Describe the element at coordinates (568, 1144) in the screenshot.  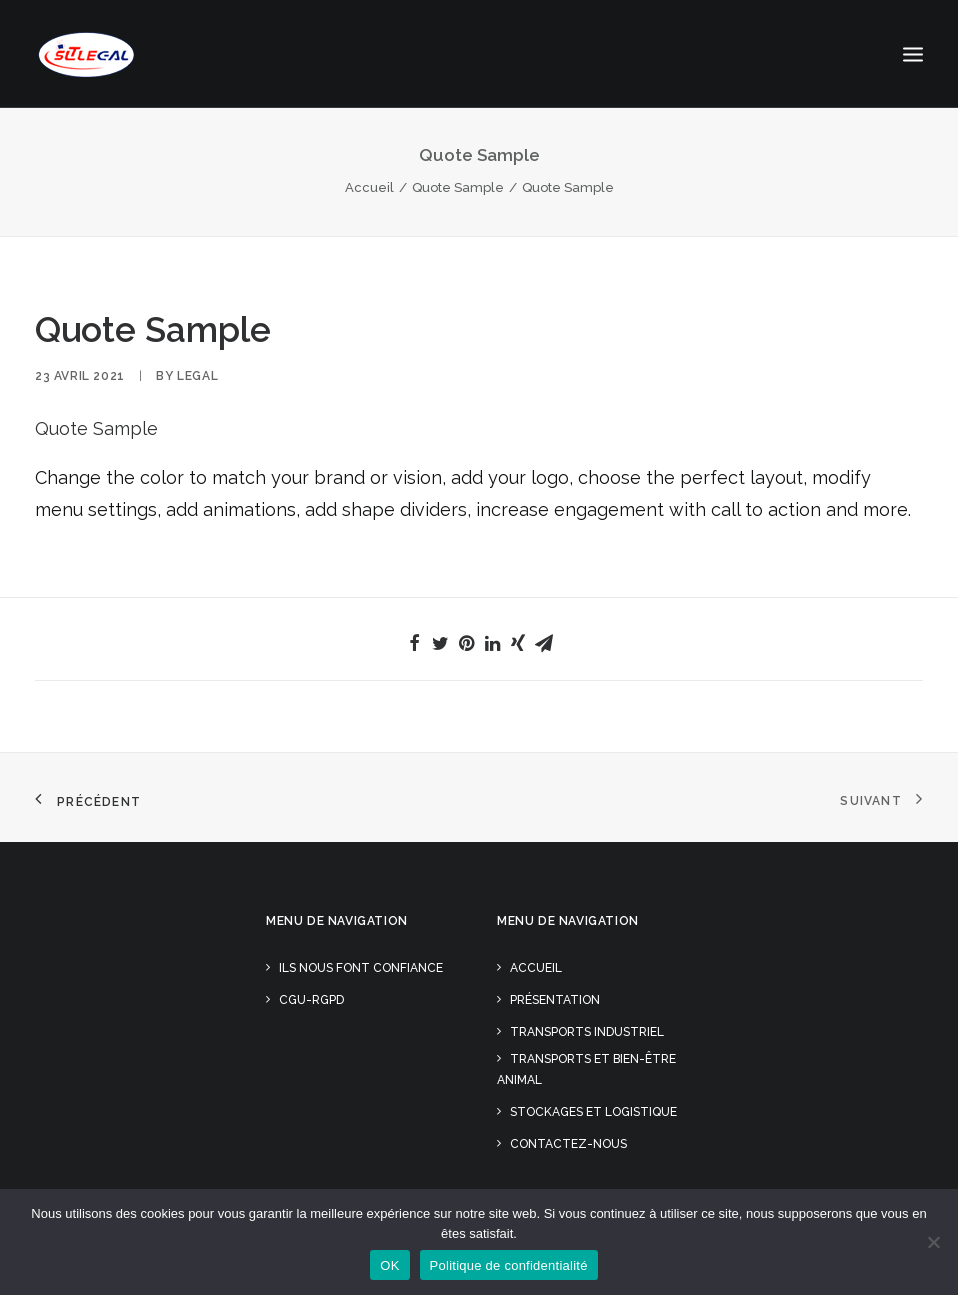
I see `Contactez-nous` at that location.